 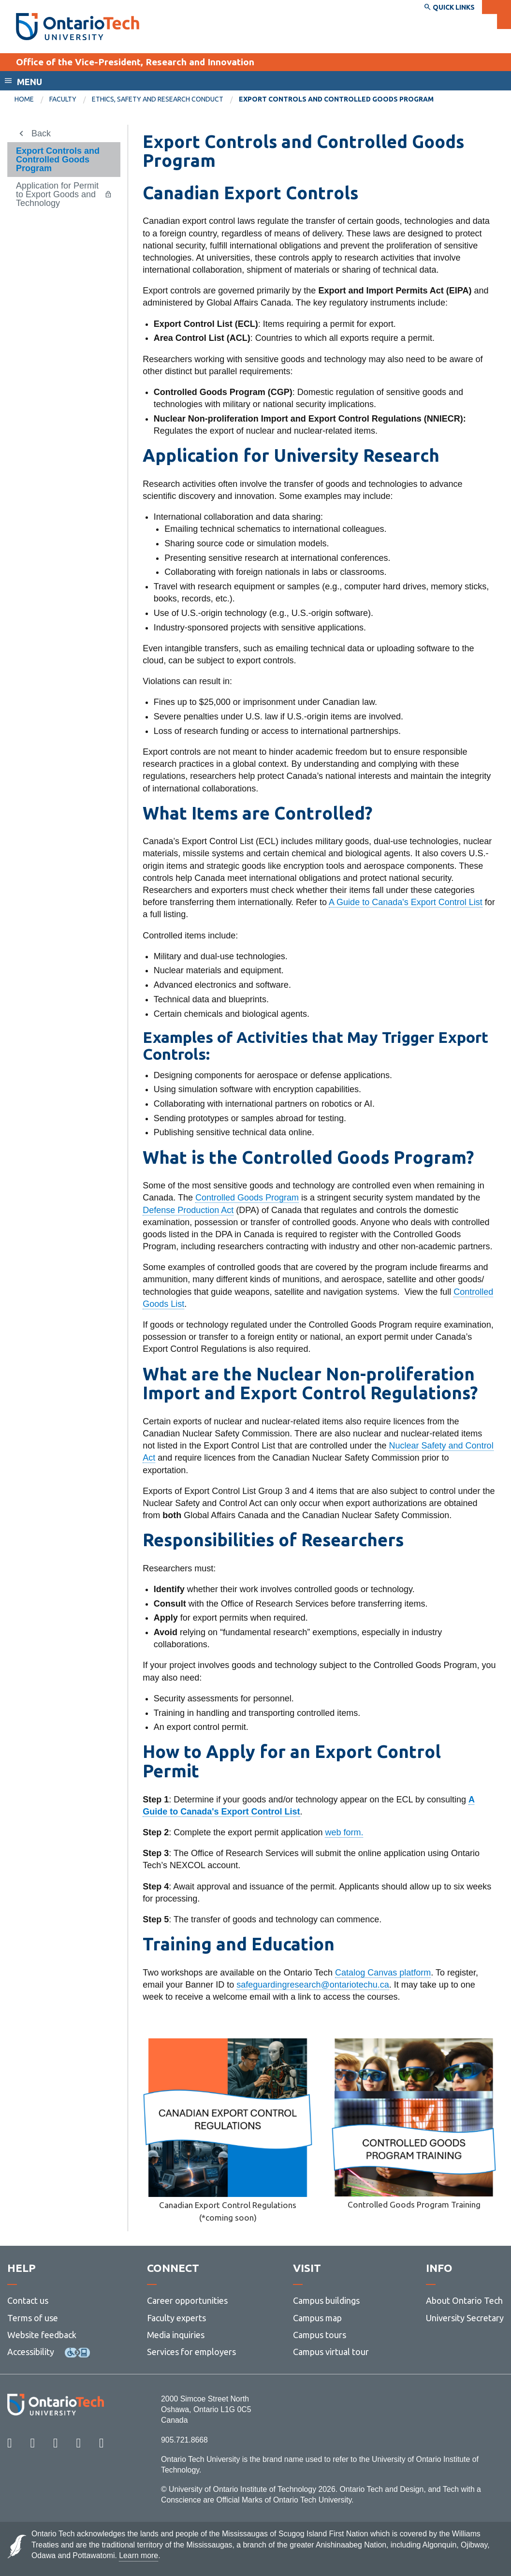 What do you see at coordinates (383, 1972) in the screenshot?
I see `Catalog Canvas platform` at bounding box center [383, 1972].